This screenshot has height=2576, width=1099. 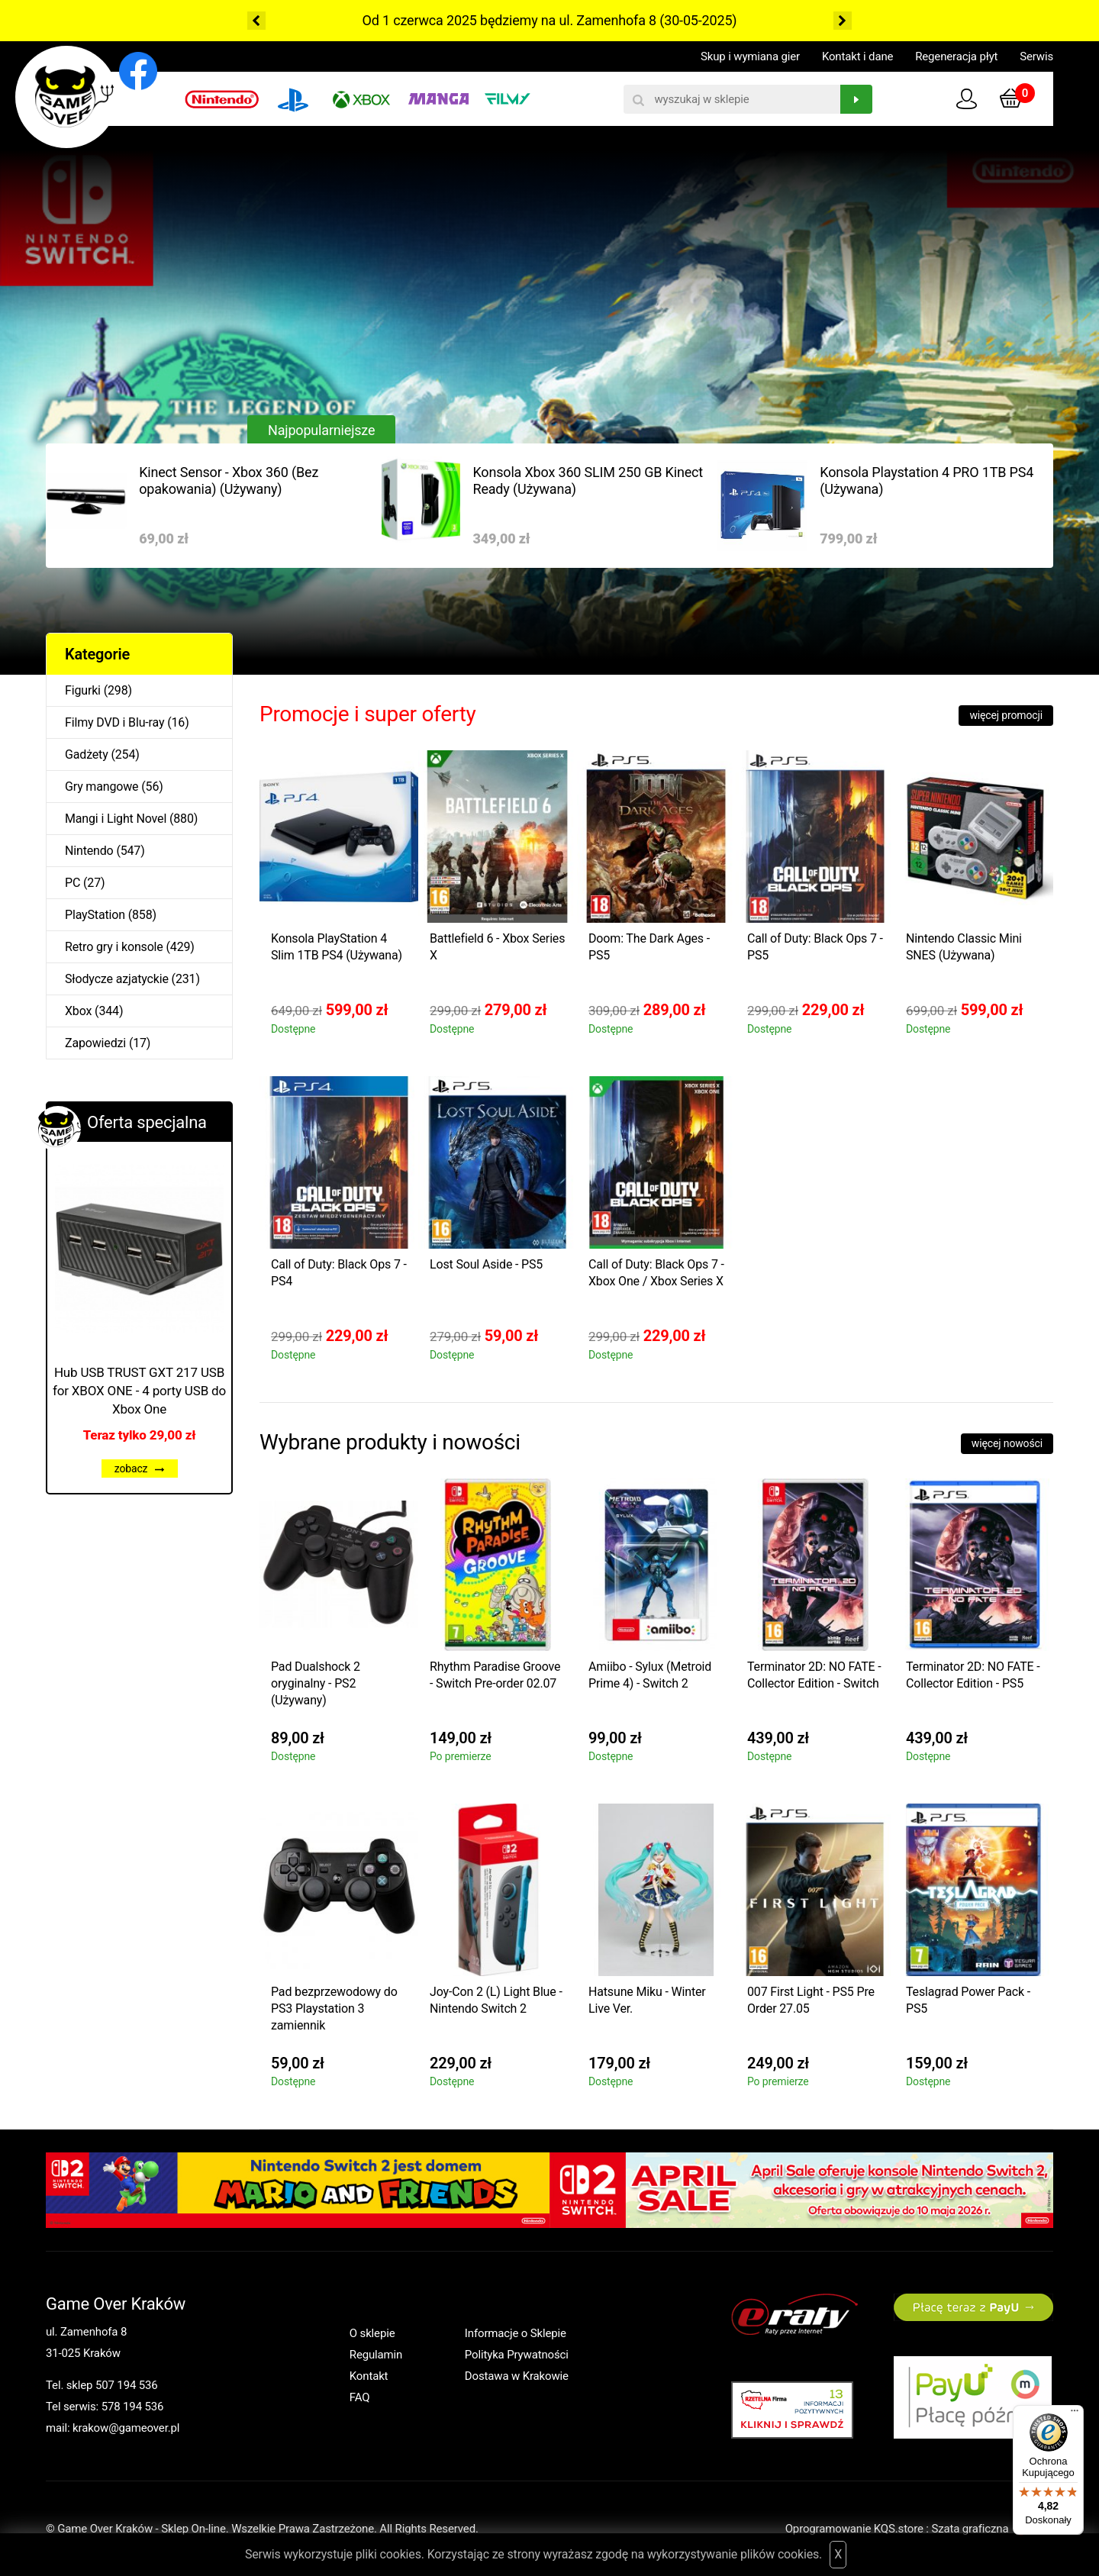 What do you see at coordinates (815, 946) in the screenshot?
I see `Call of Duty: Black Ops 7 - PS5` at bounding box center [815, 946].